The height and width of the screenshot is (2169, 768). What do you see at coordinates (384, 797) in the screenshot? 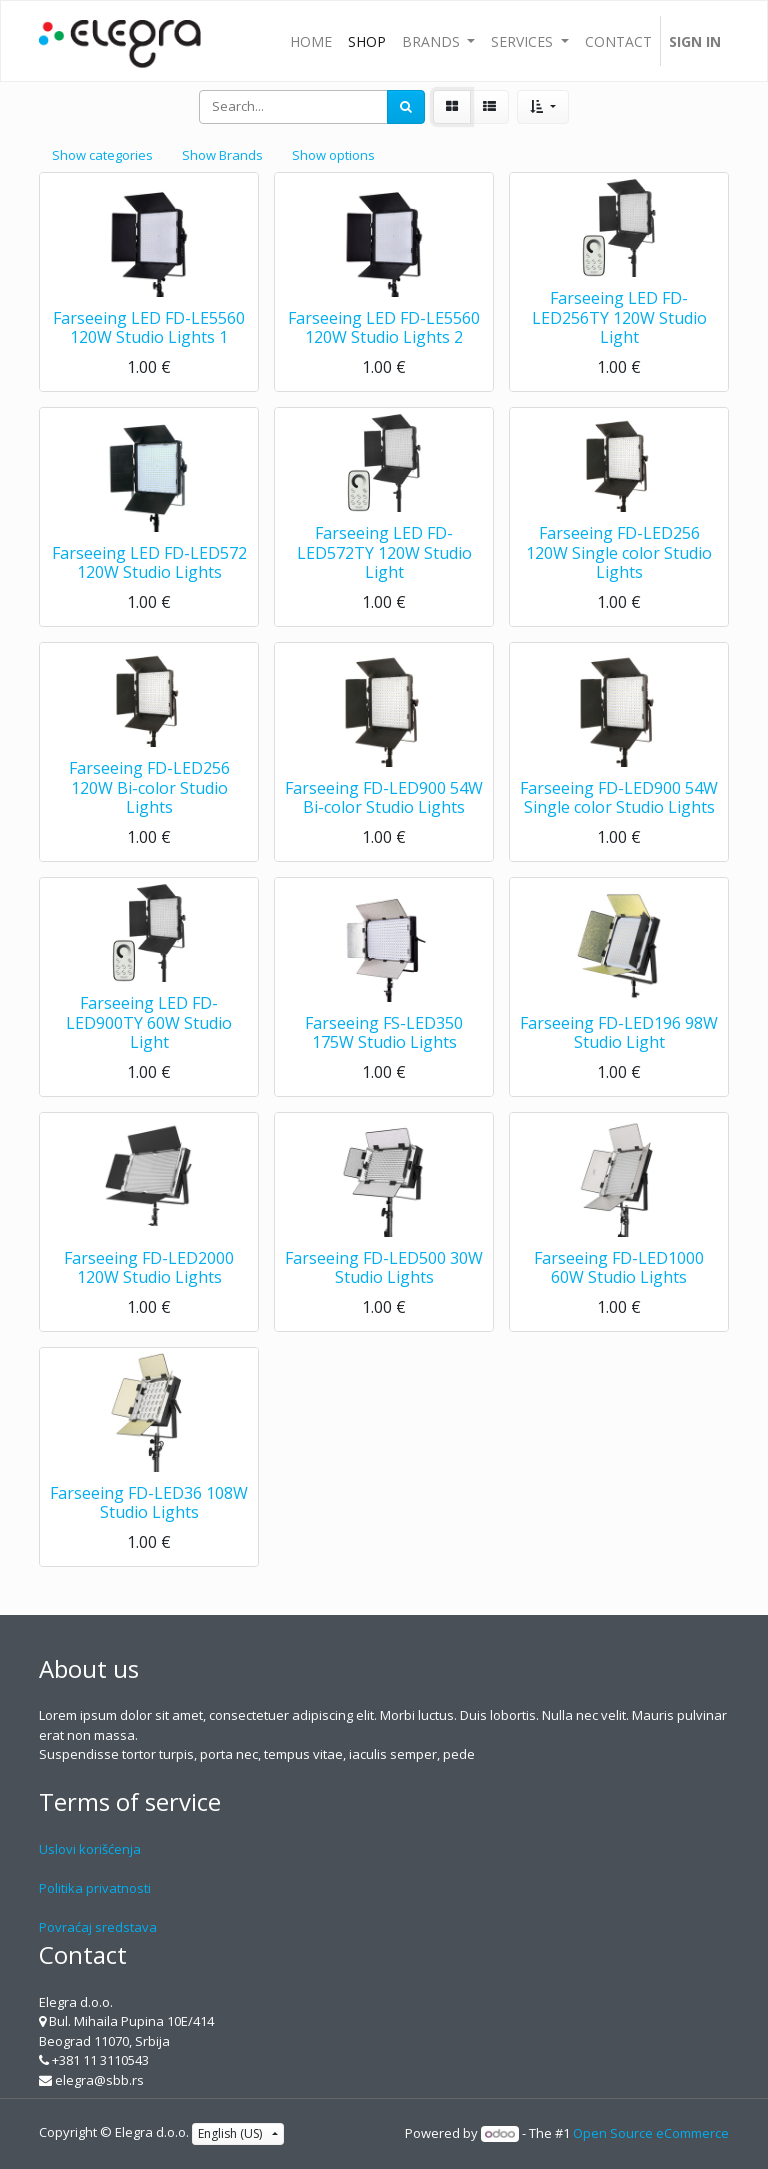
I see `Farseeing FD-LED900 54W Bi-color Studio Lights` at bounding box center [384, 797].